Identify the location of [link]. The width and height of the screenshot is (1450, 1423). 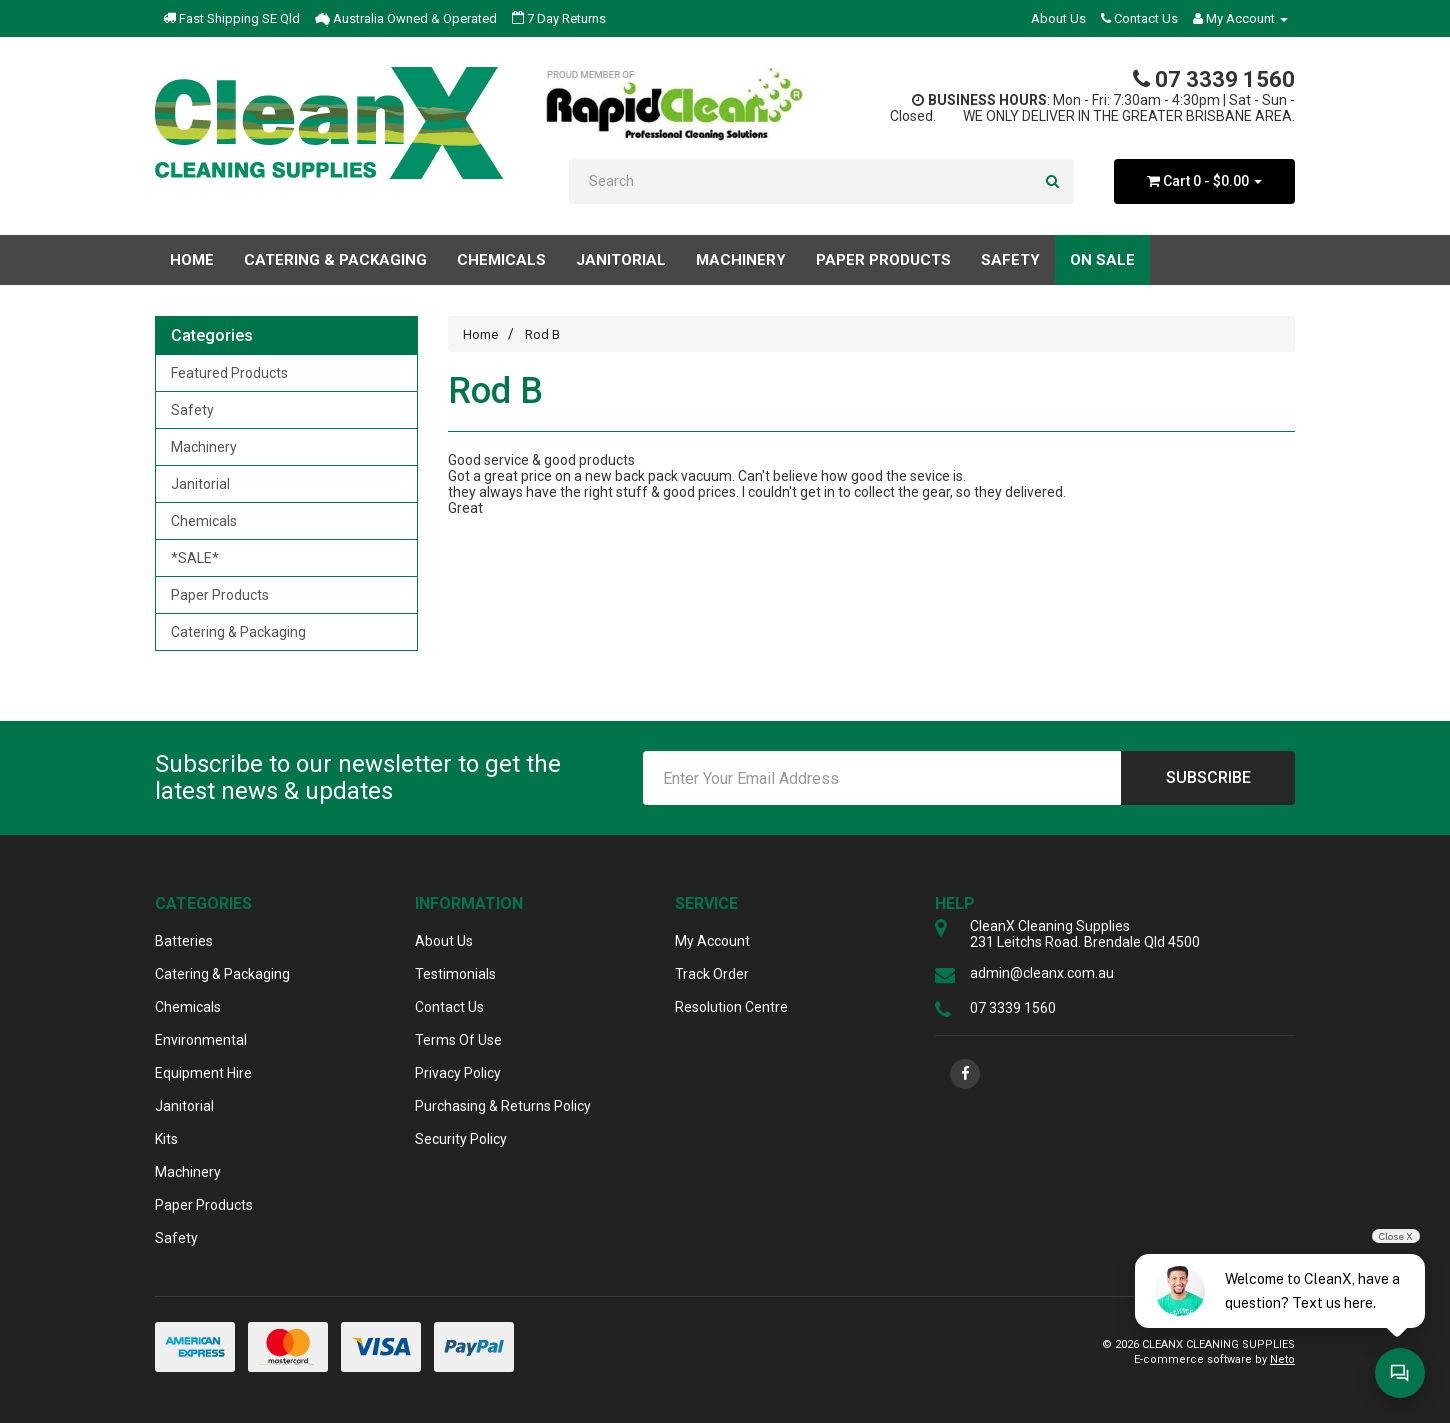
(965, 1074).